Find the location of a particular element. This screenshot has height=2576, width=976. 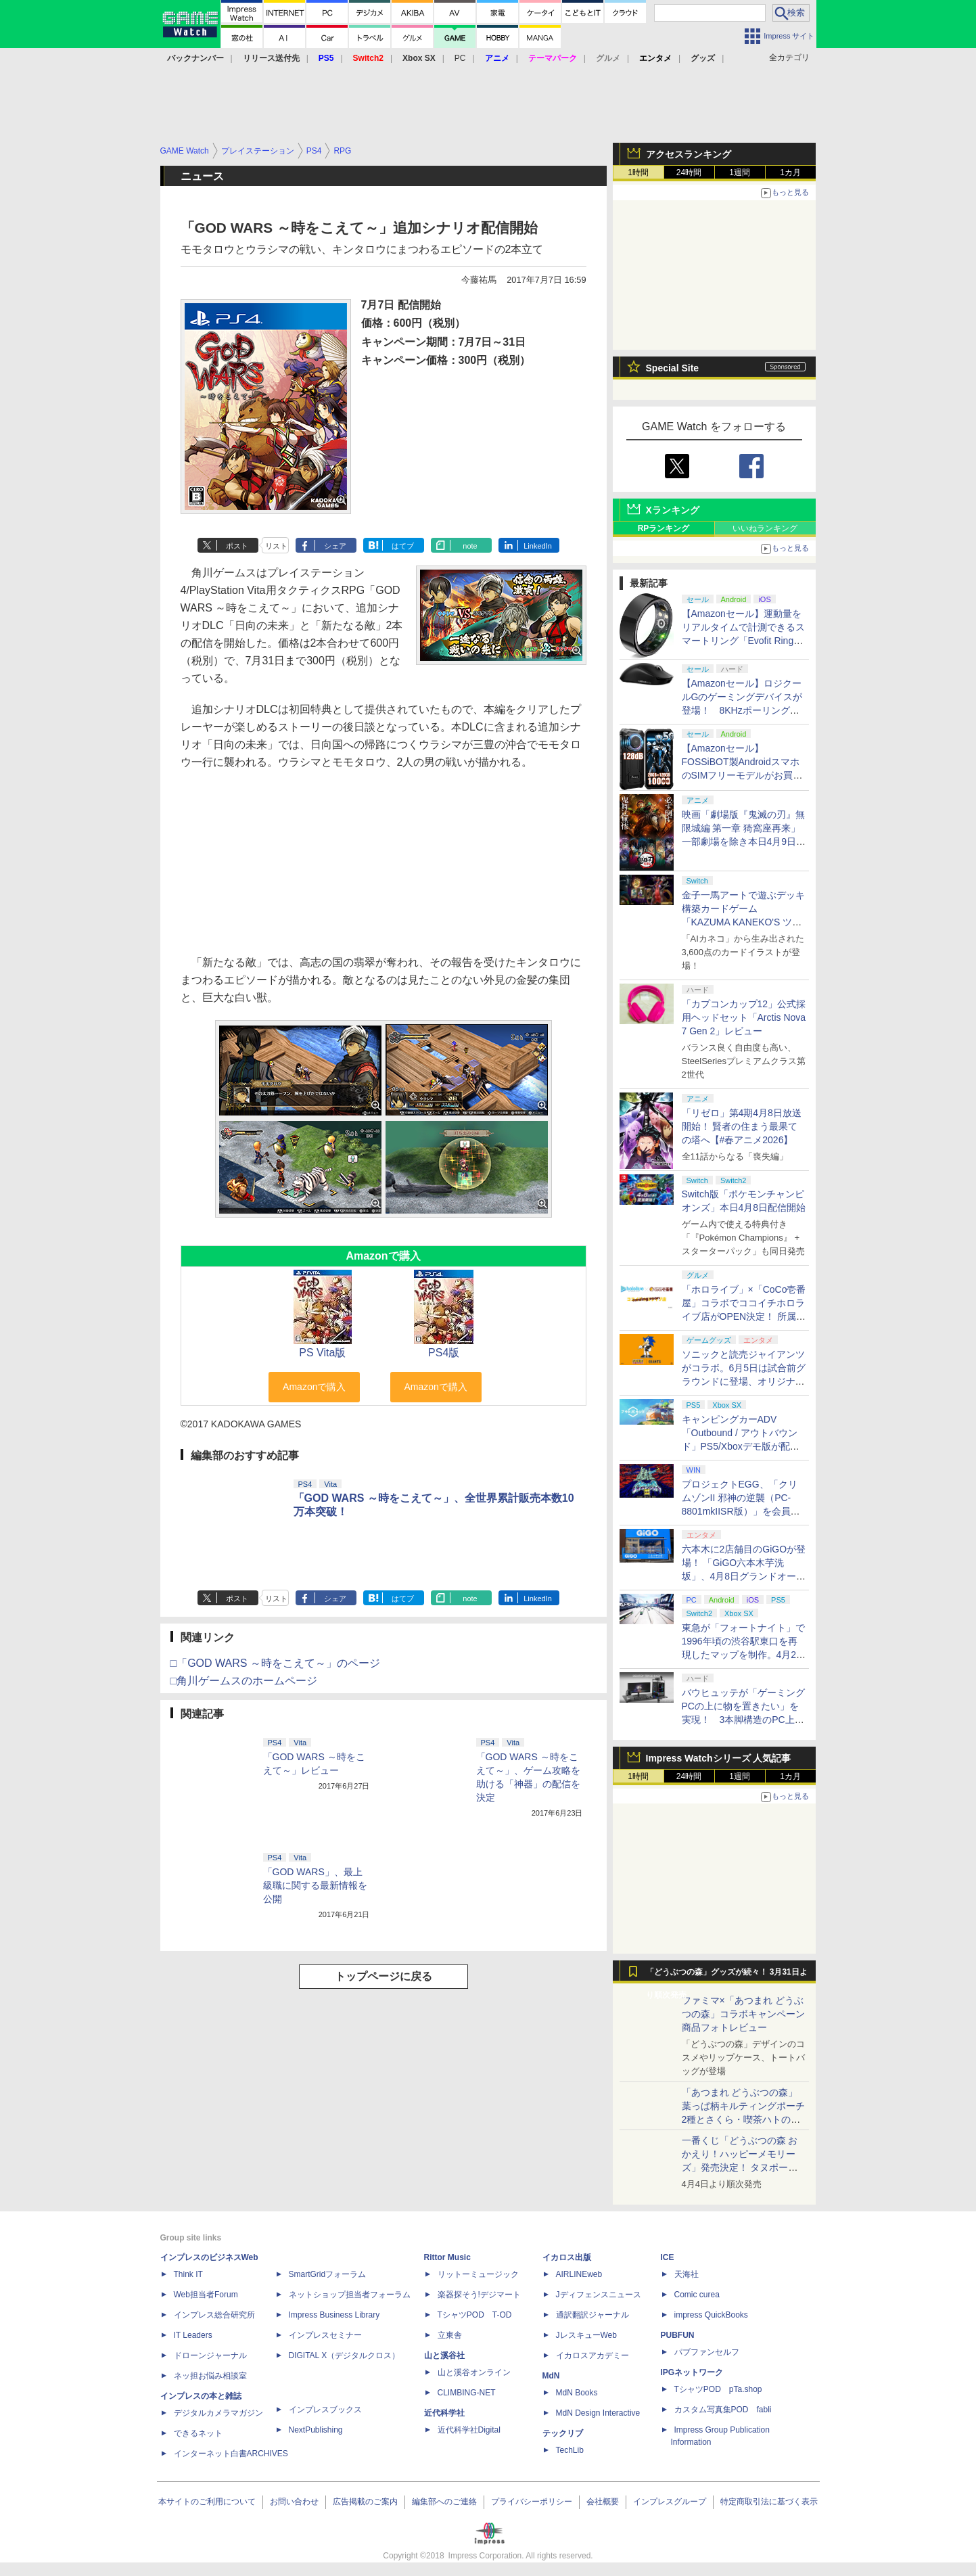

AIRLINEweb is located at coordinates (579, 2274).